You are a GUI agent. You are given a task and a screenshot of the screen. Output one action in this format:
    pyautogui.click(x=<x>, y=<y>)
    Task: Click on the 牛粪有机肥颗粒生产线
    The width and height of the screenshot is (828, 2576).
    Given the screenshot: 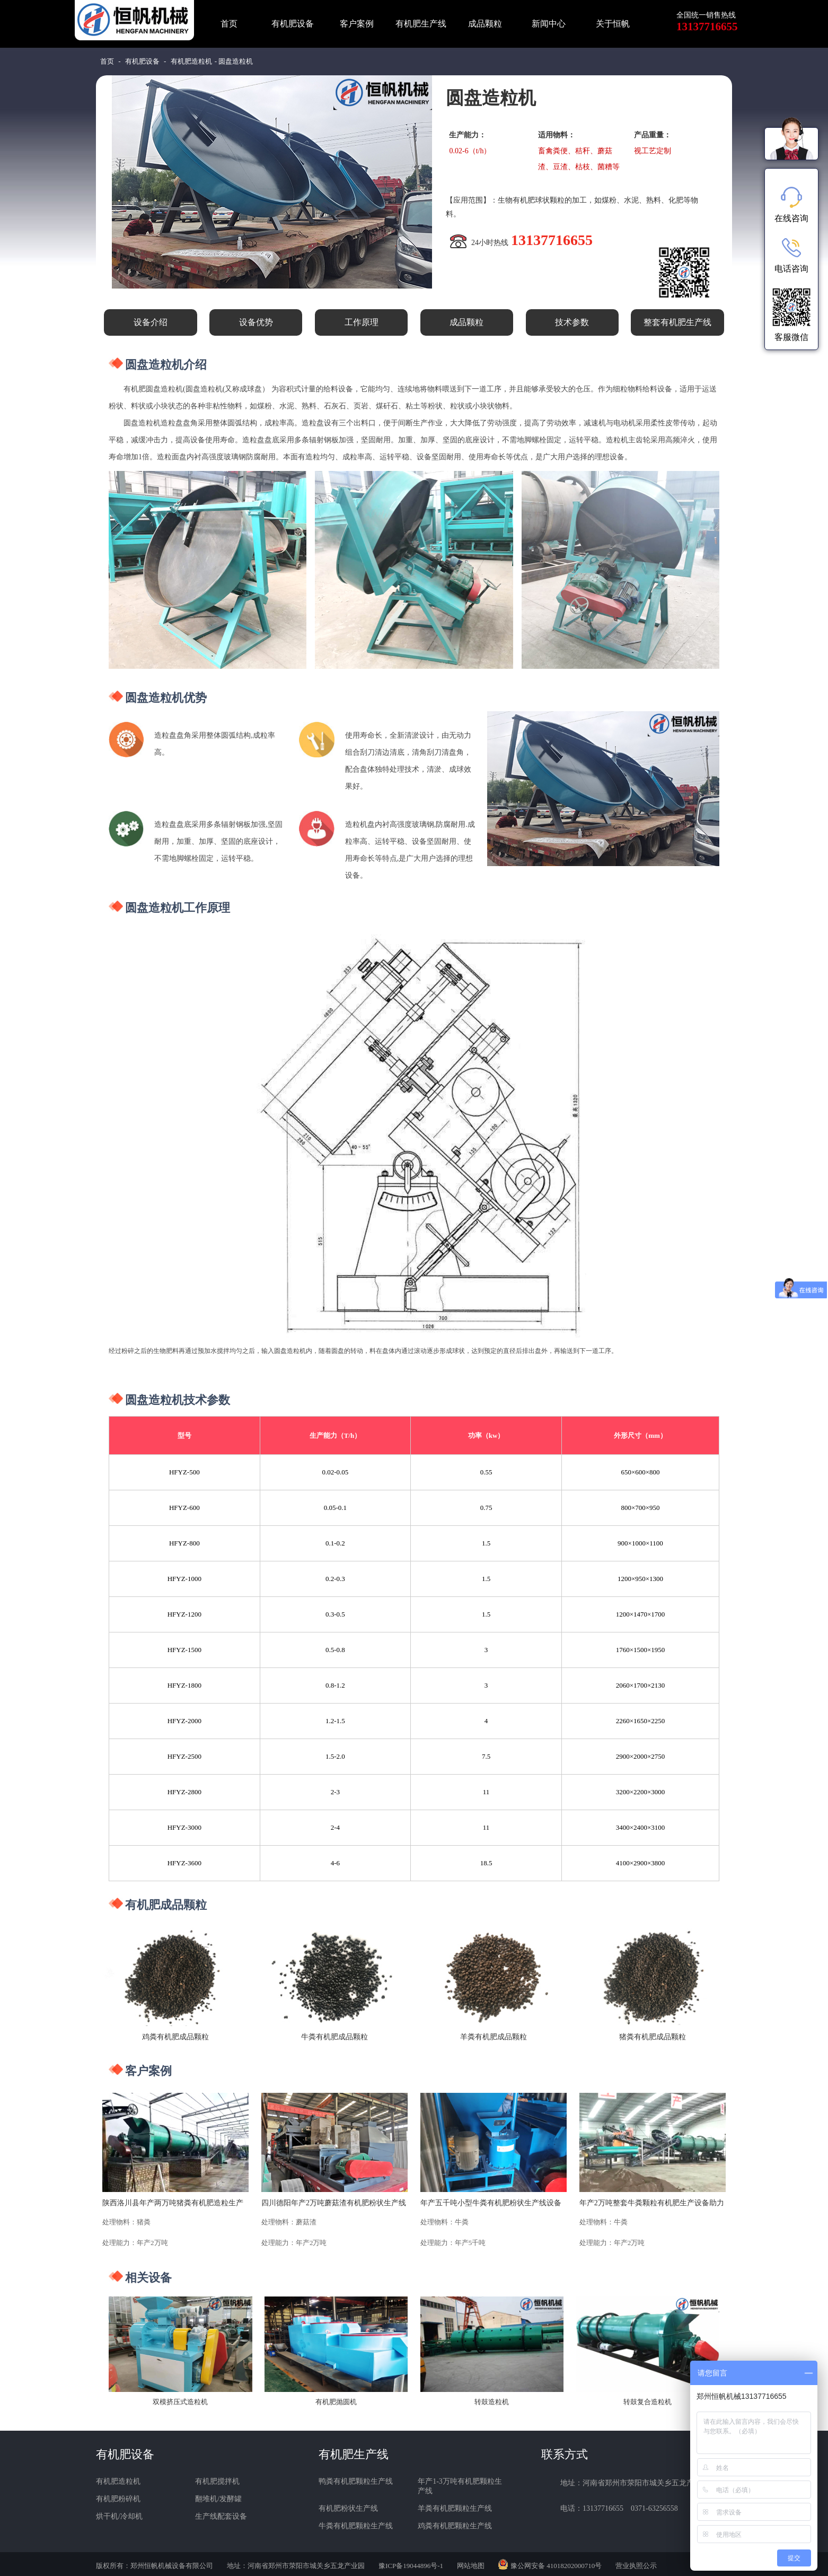 What is the action you would take?
    pyautogui.click(x=356, y=2526)
    